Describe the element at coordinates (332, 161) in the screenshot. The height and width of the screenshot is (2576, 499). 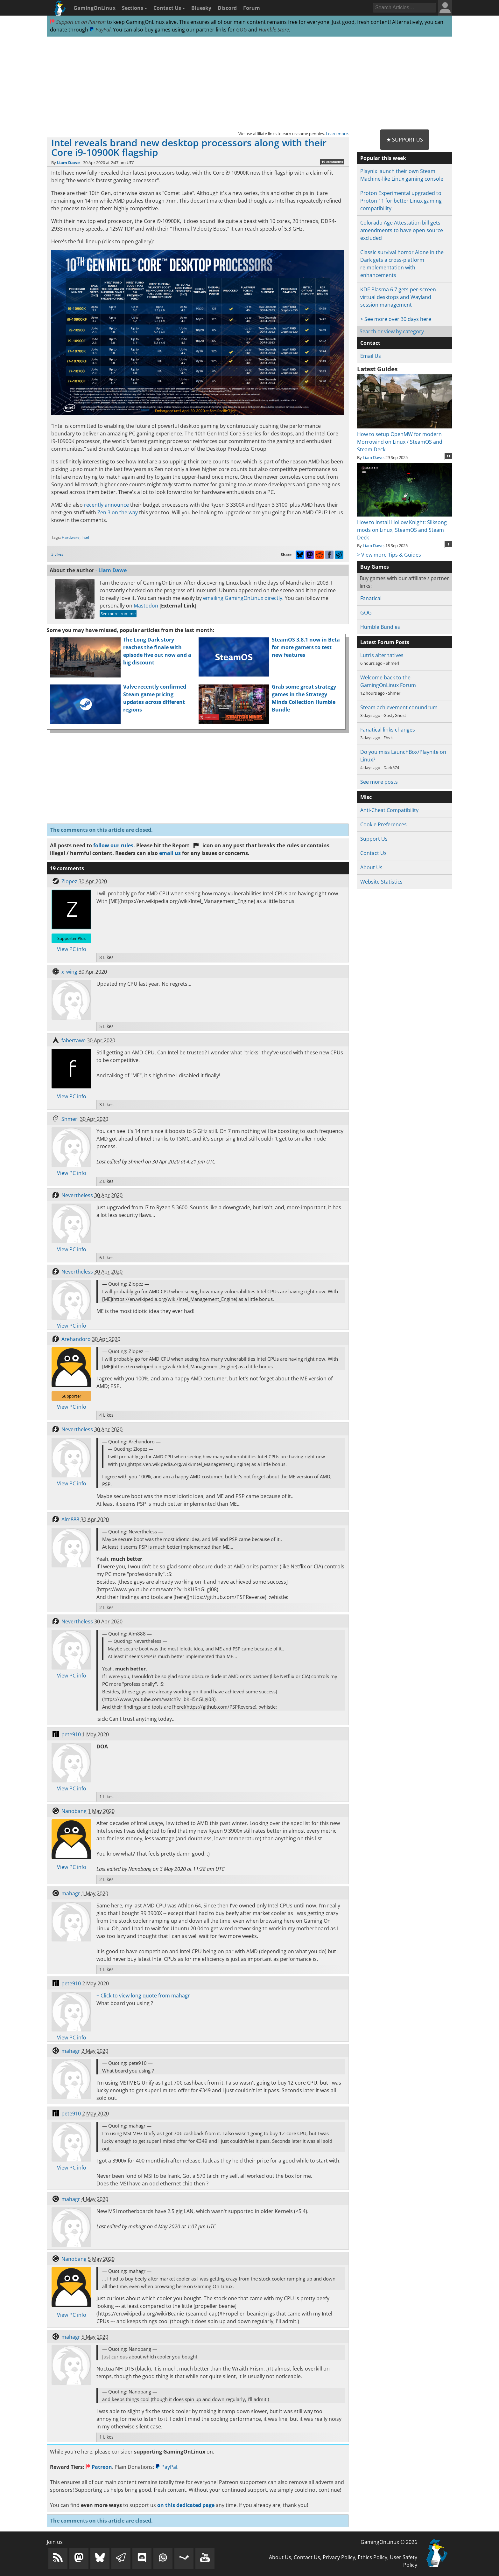
I see `19 comments` at that location.